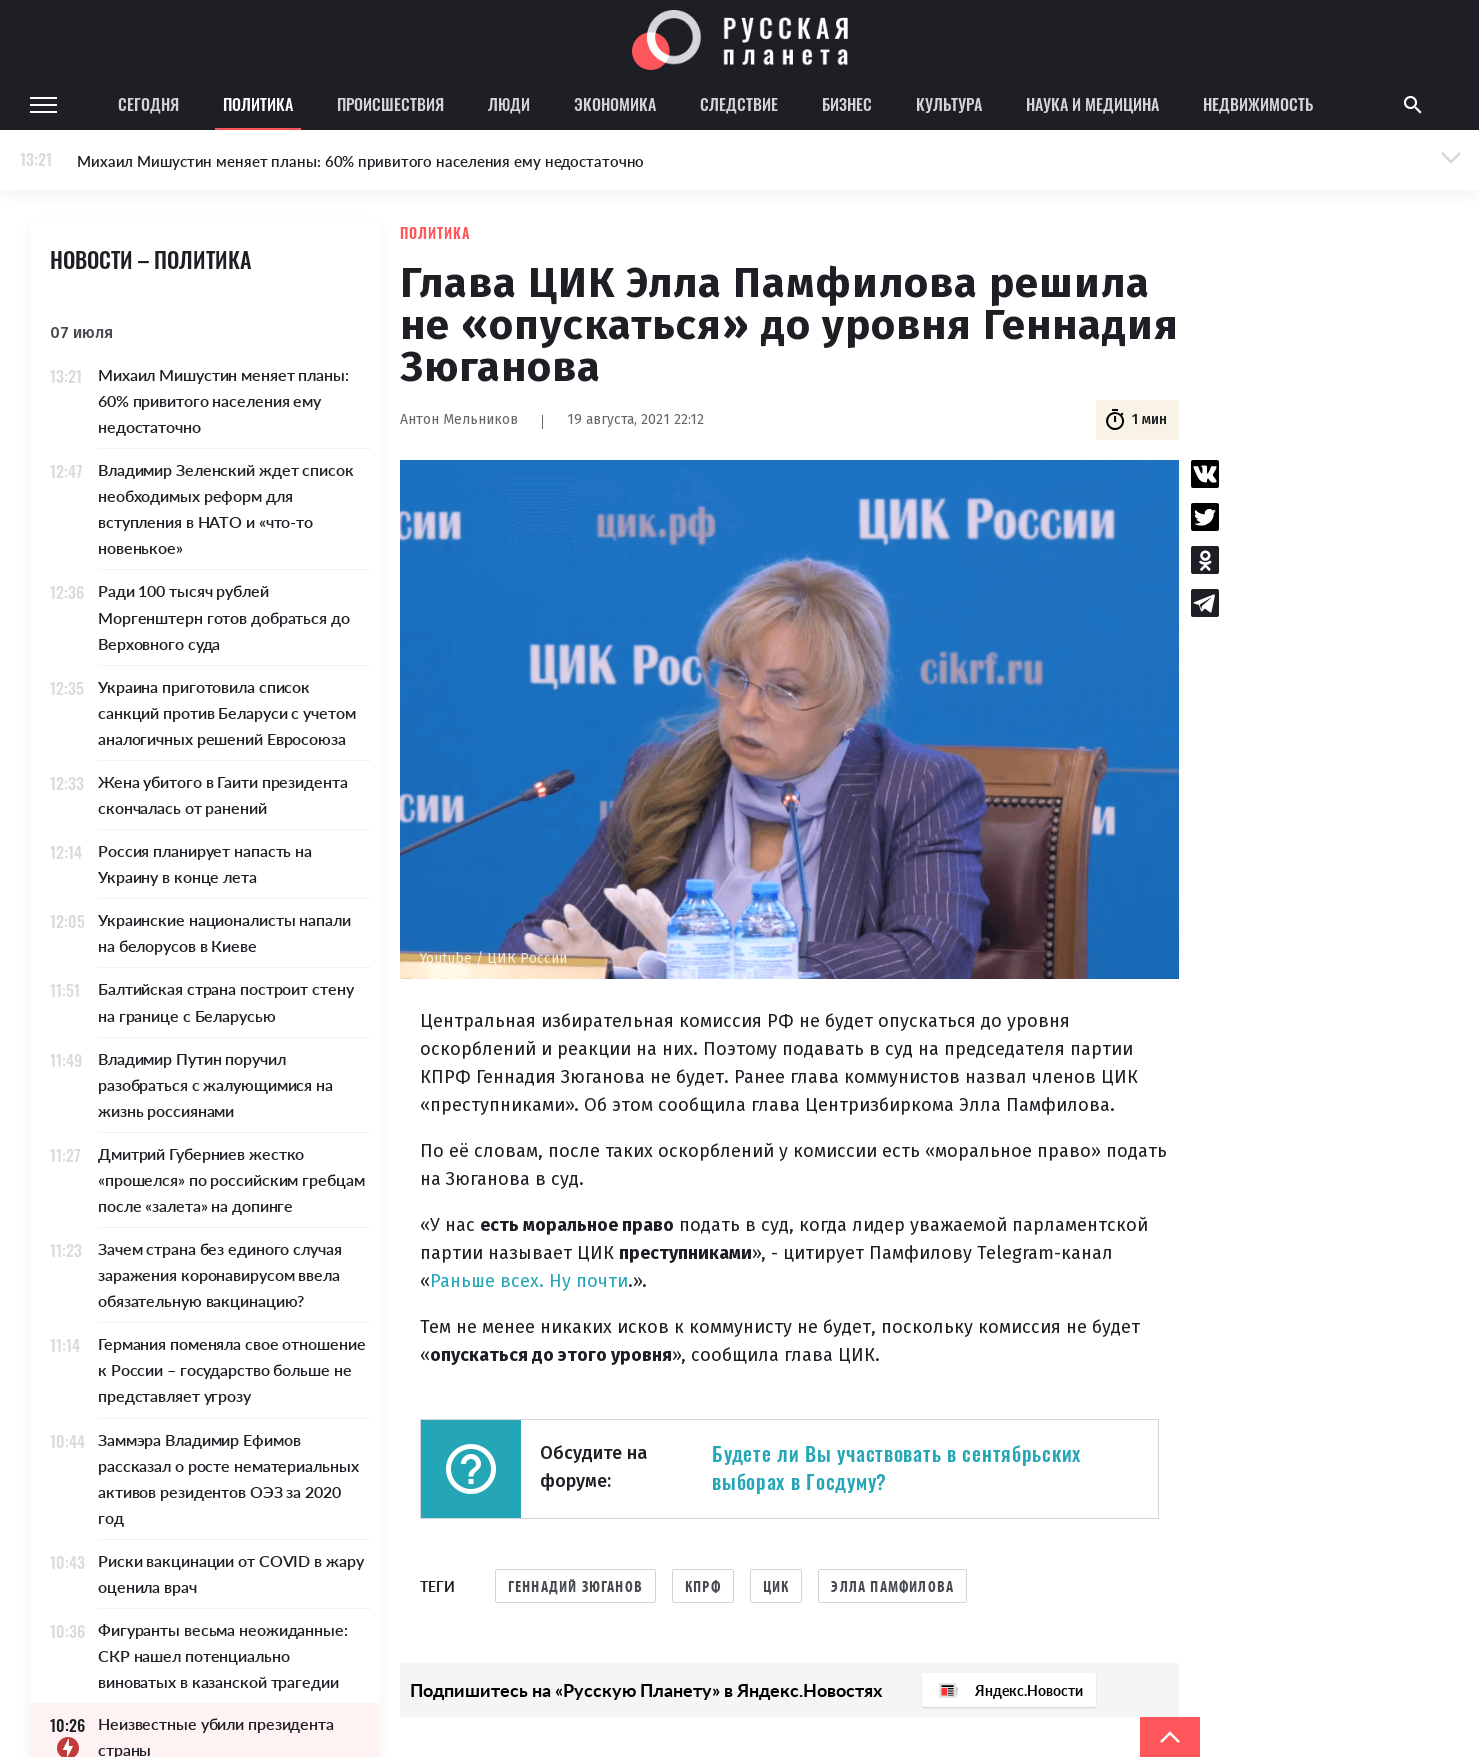 This screenshot has width=1479, height=1757. Describe the element at coordinates (258, 104) in the screenshot. I see `Политика` at that location.